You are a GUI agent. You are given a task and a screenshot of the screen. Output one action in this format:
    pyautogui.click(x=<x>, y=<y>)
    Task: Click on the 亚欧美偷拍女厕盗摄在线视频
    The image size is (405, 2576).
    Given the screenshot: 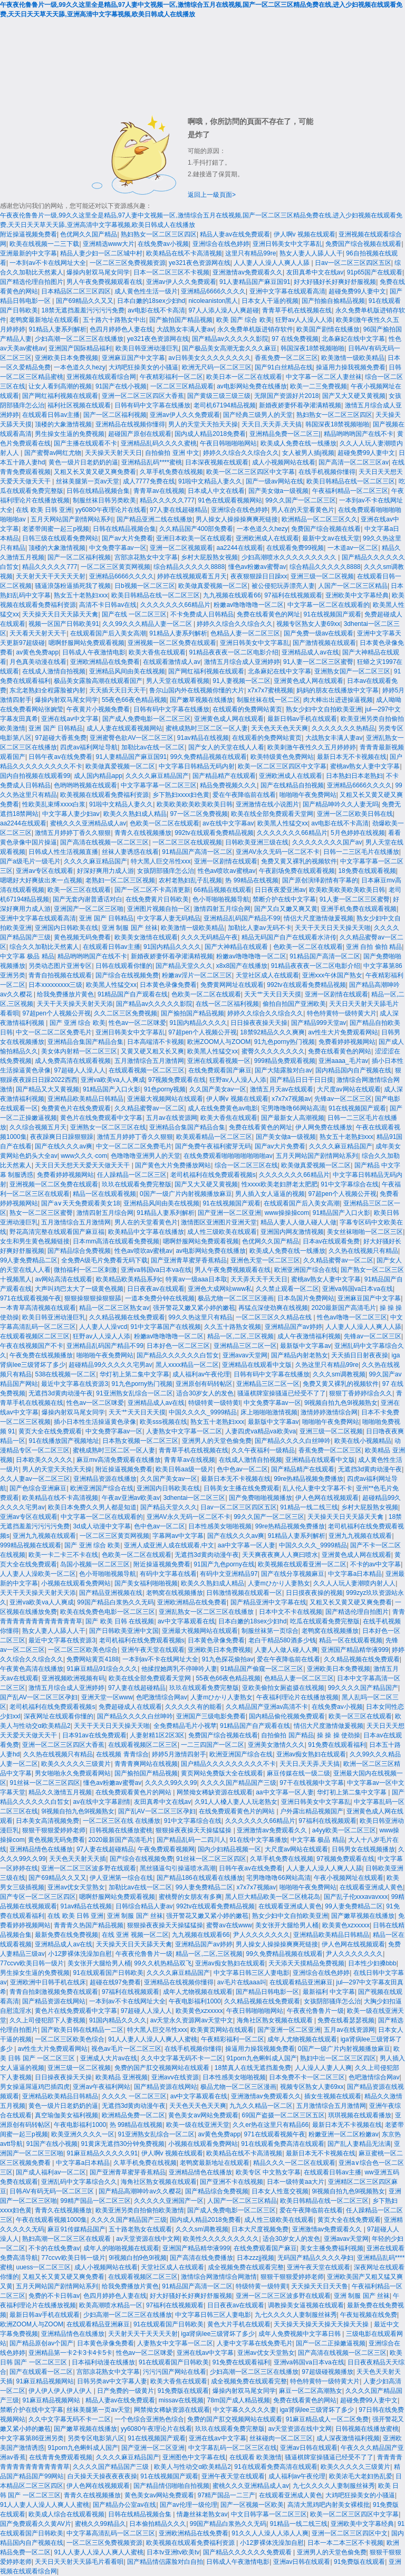 What is the action you would take?
    pyautogui.click(x=283, y=1687)
    